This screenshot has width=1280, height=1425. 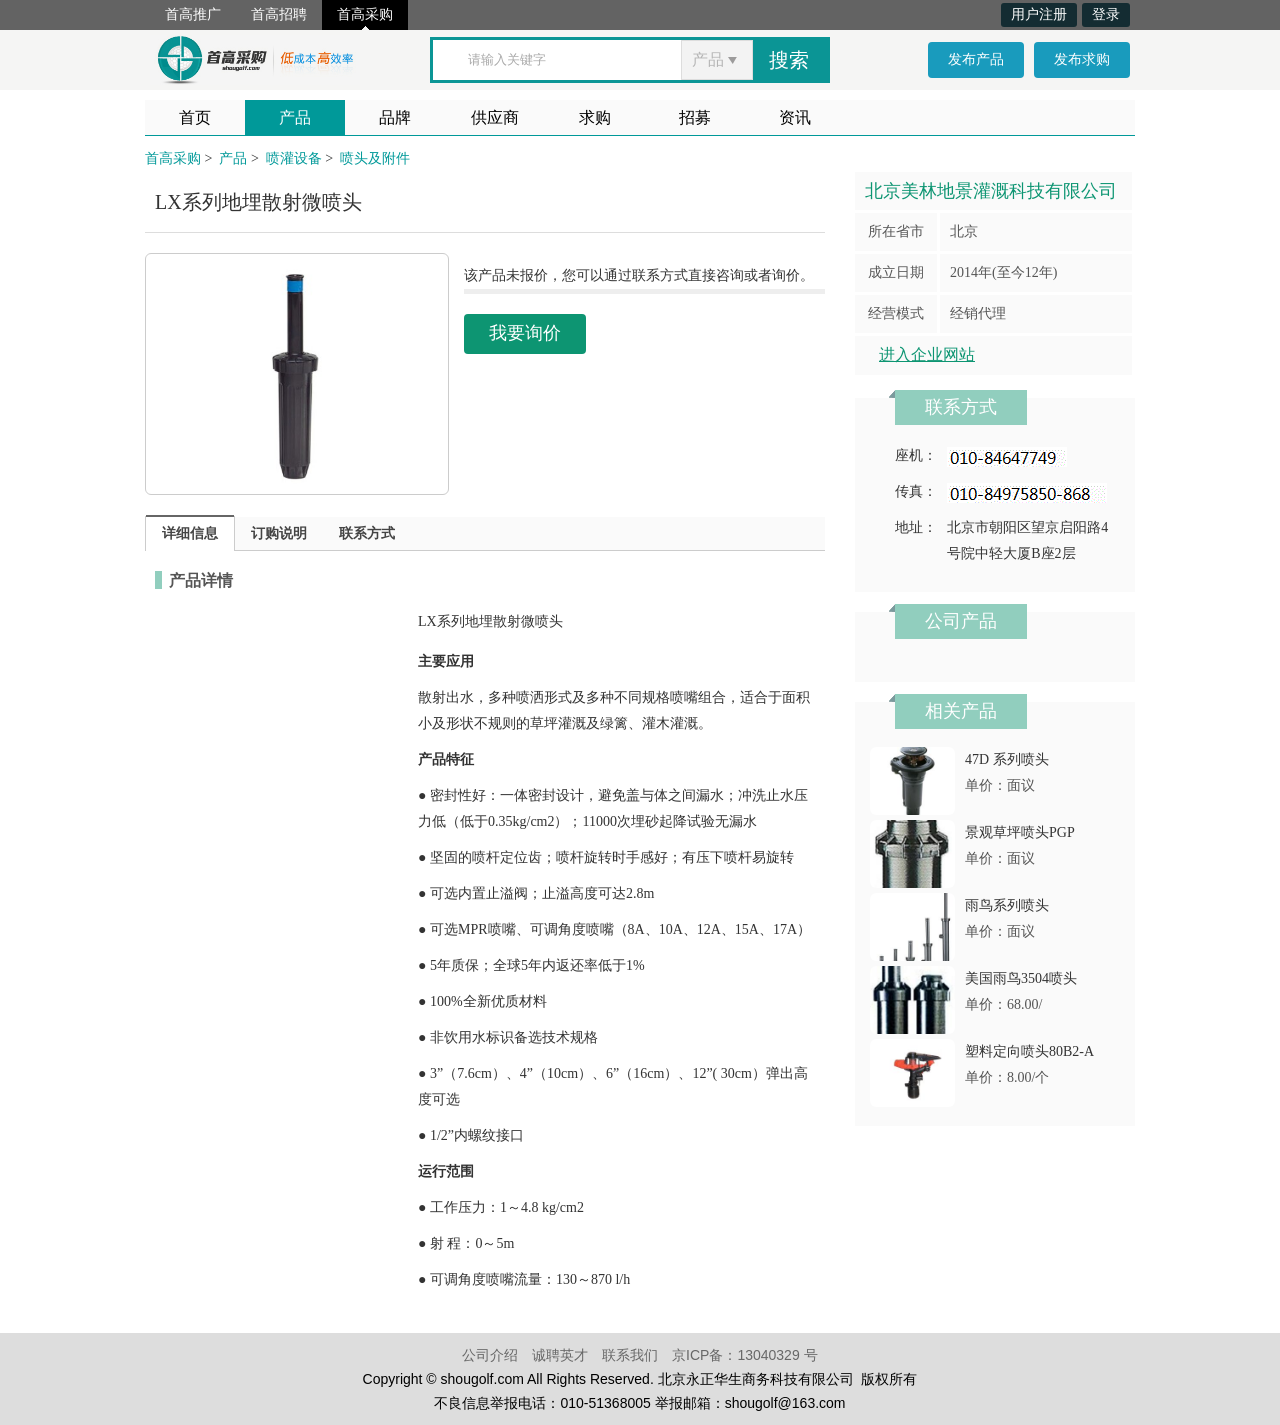 What do you see at coordinates (1029, 1051) in the screenshot?
I see `塑料定向喷头80B2-A` at bounding box center [1029, 1051].